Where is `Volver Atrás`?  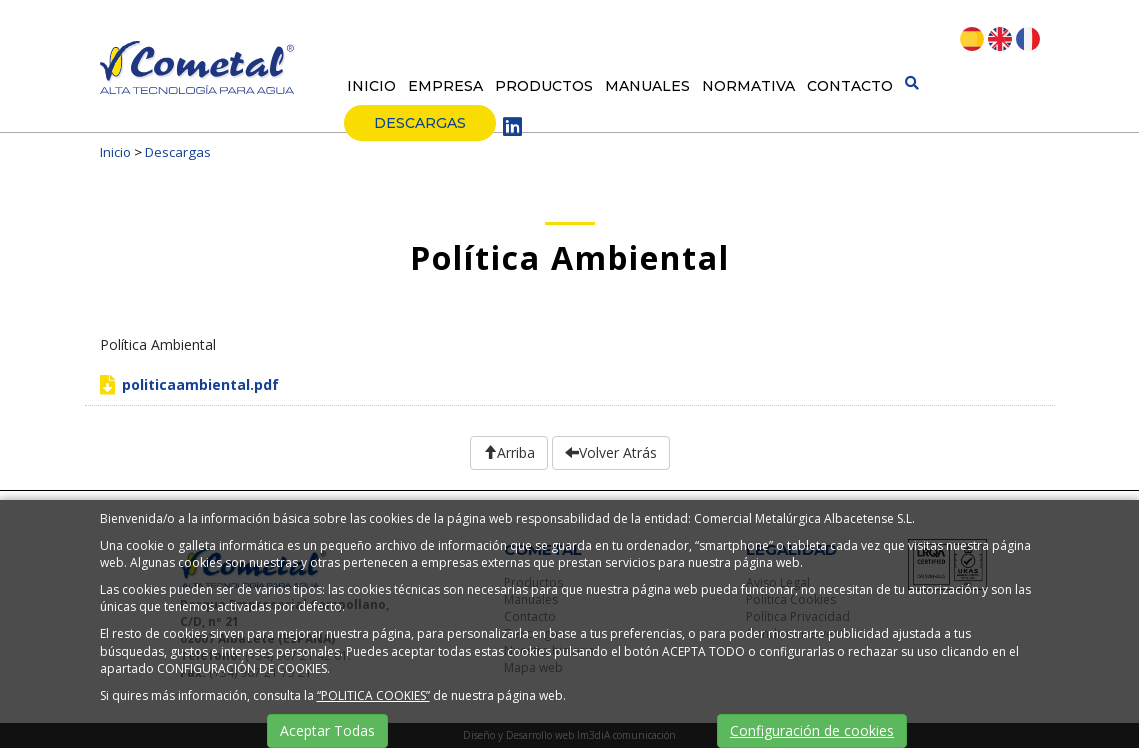
Volver Atrás is located at coordinates (611, 452).